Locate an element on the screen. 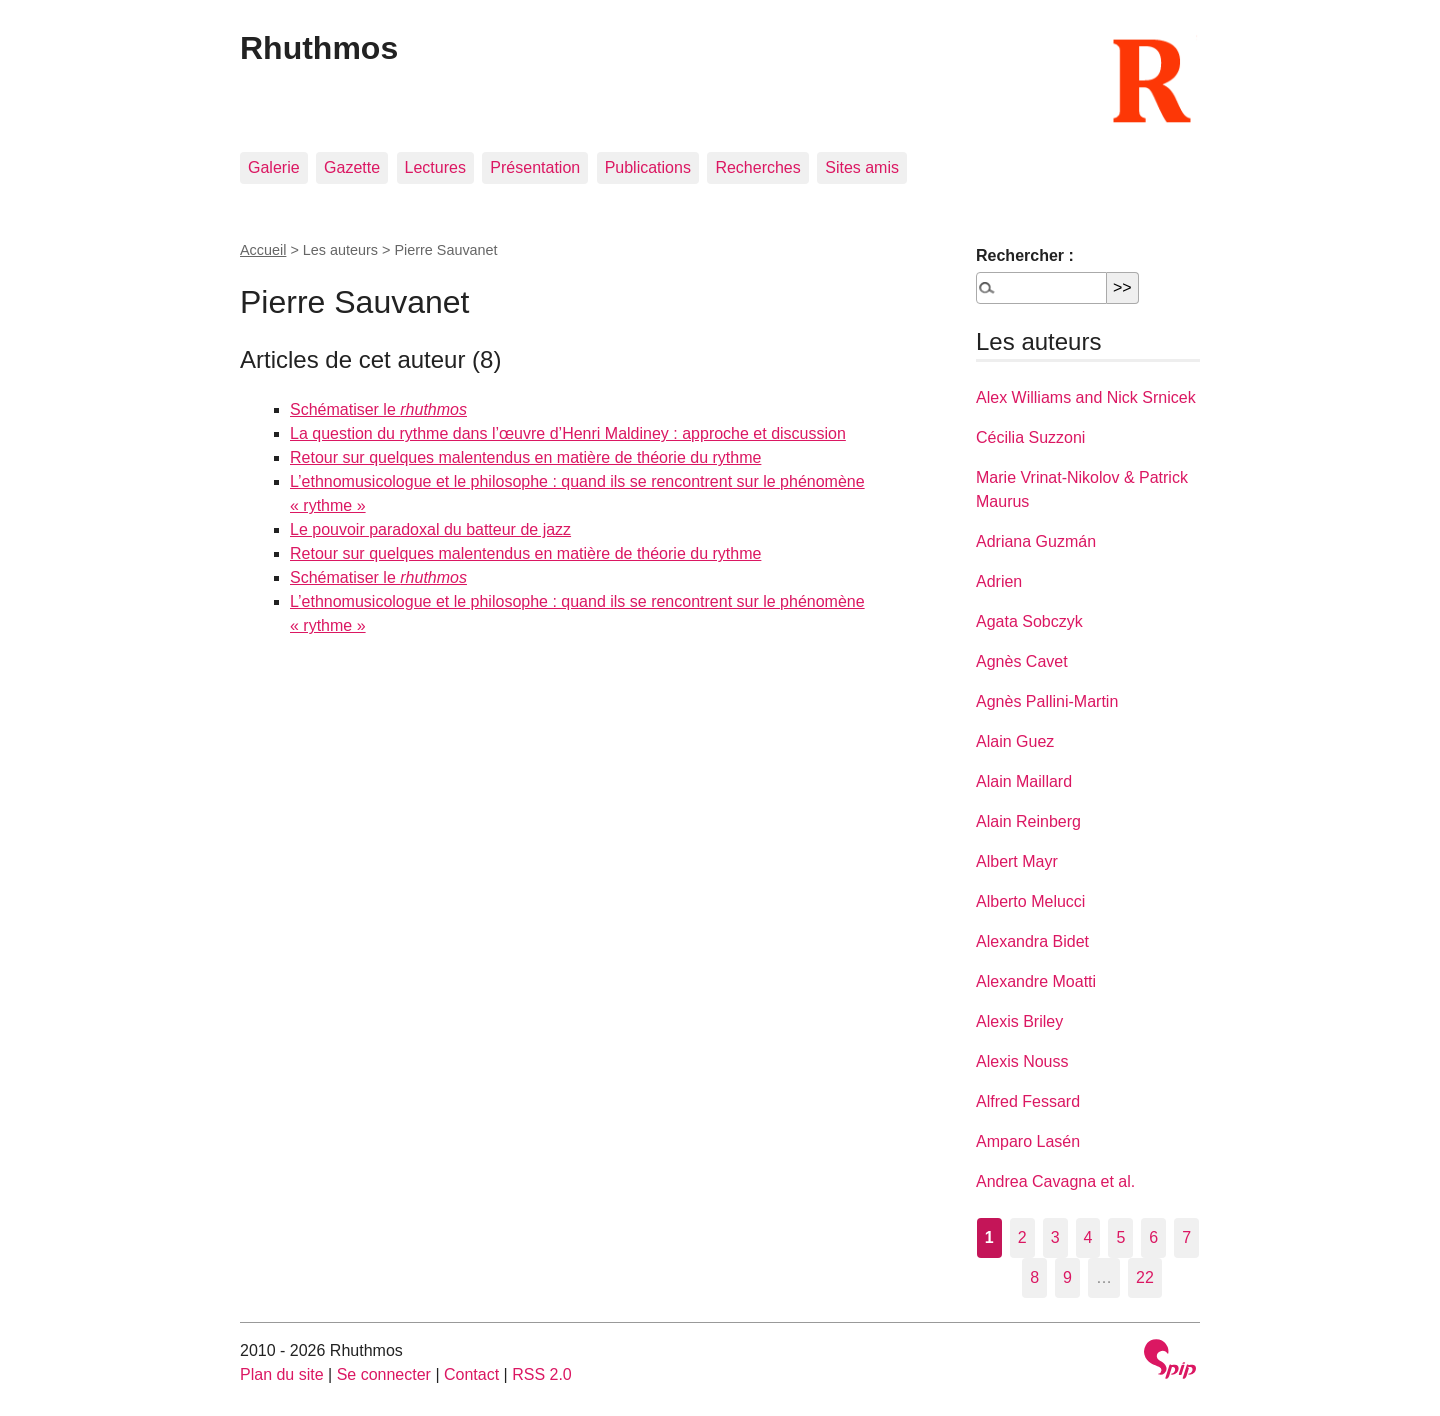 The image size is (1440, 1416). Se connecter is located at coordinates (384, 1374).